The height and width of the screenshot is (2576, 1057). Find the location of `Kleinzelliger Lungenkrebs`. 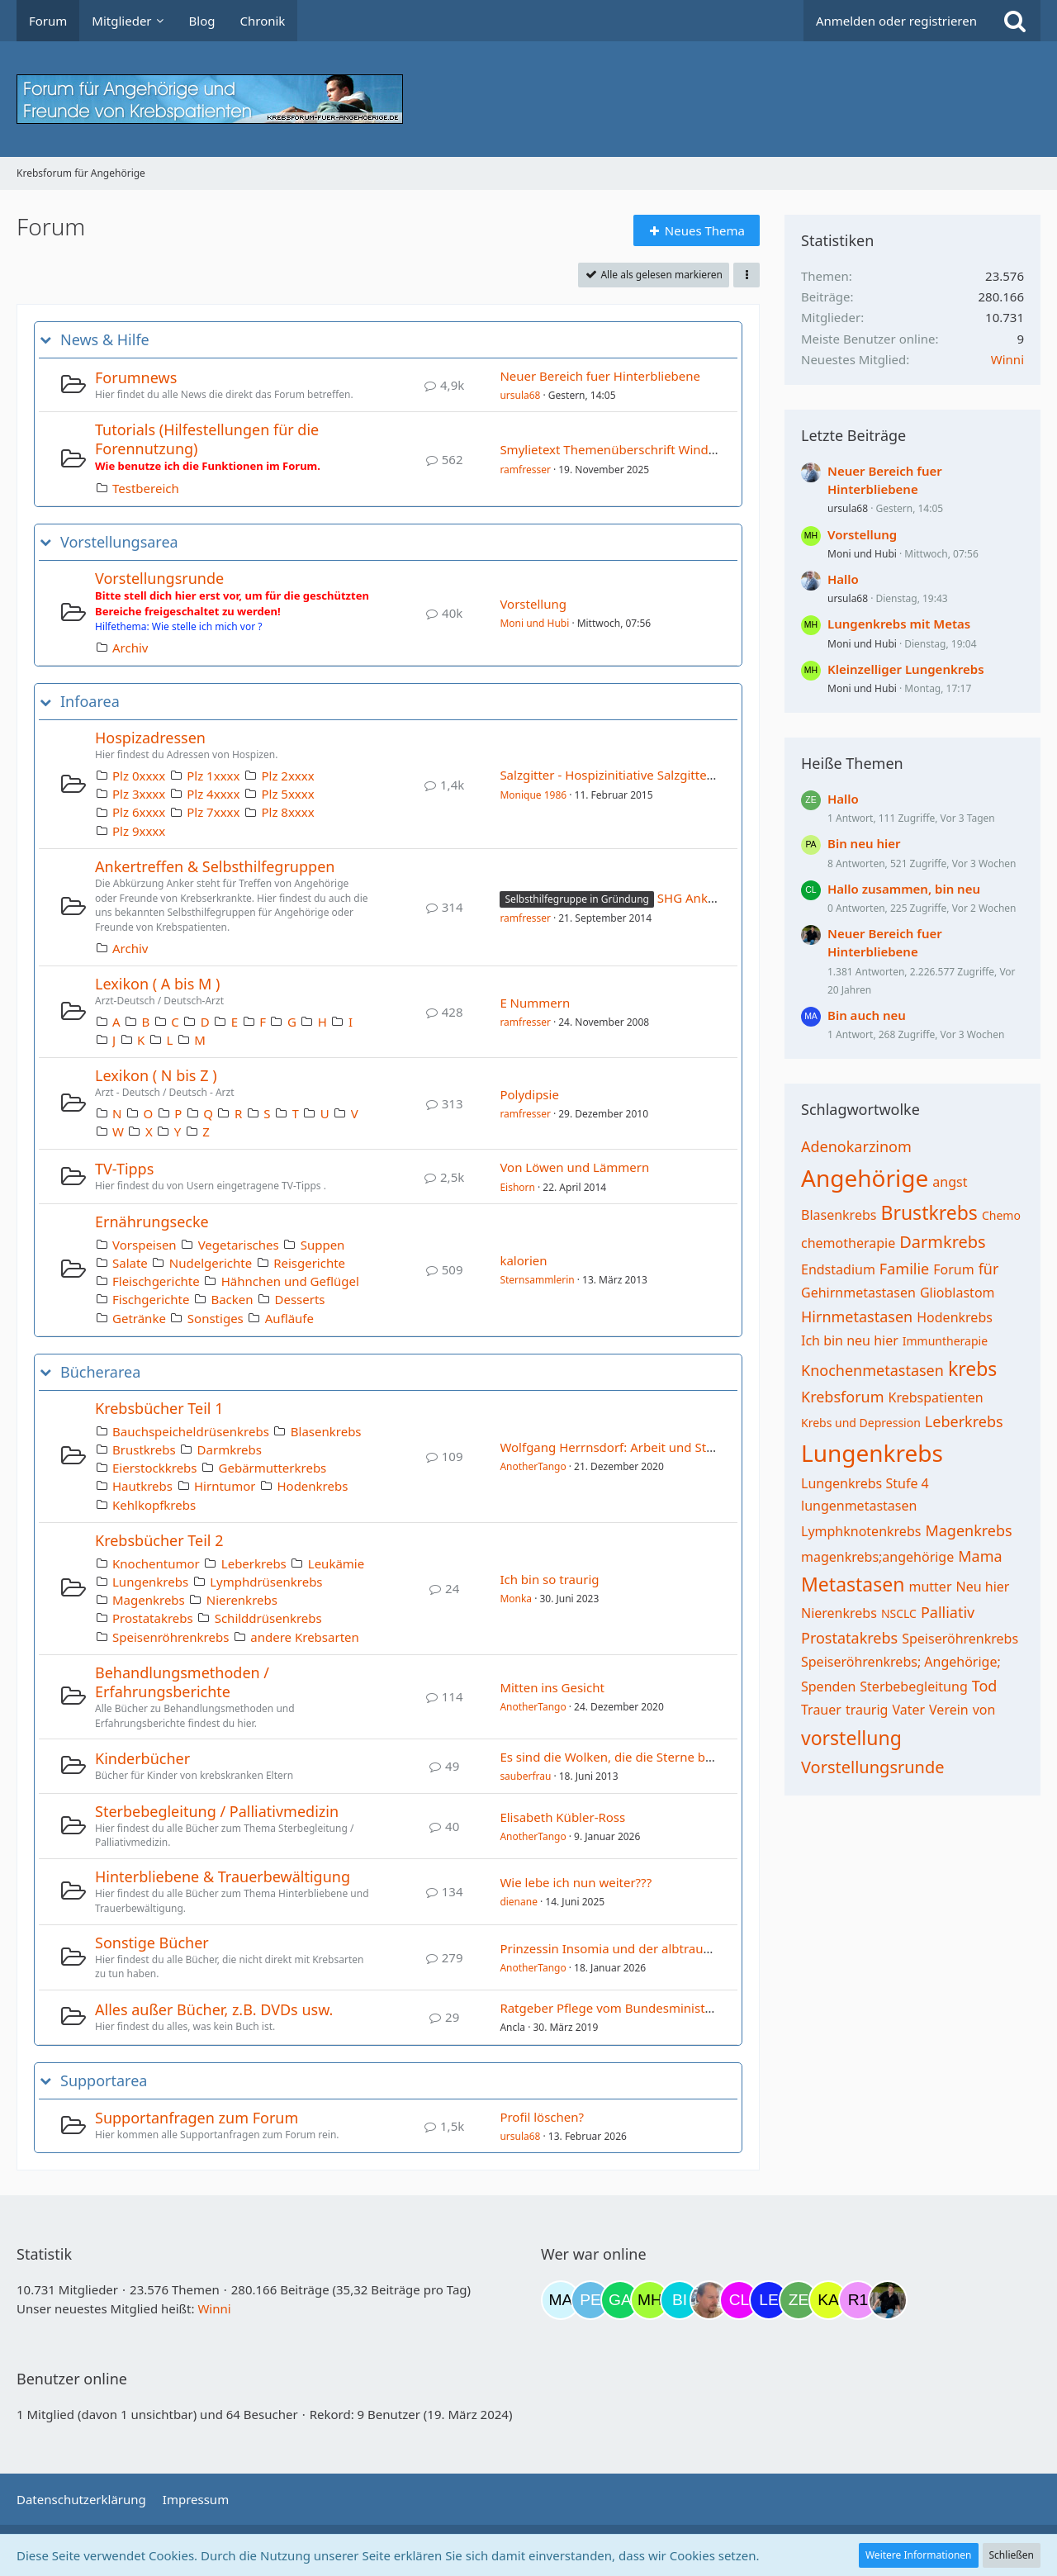

Kleinzelliger Lungenkrebs is located at coordinates (905, 669).